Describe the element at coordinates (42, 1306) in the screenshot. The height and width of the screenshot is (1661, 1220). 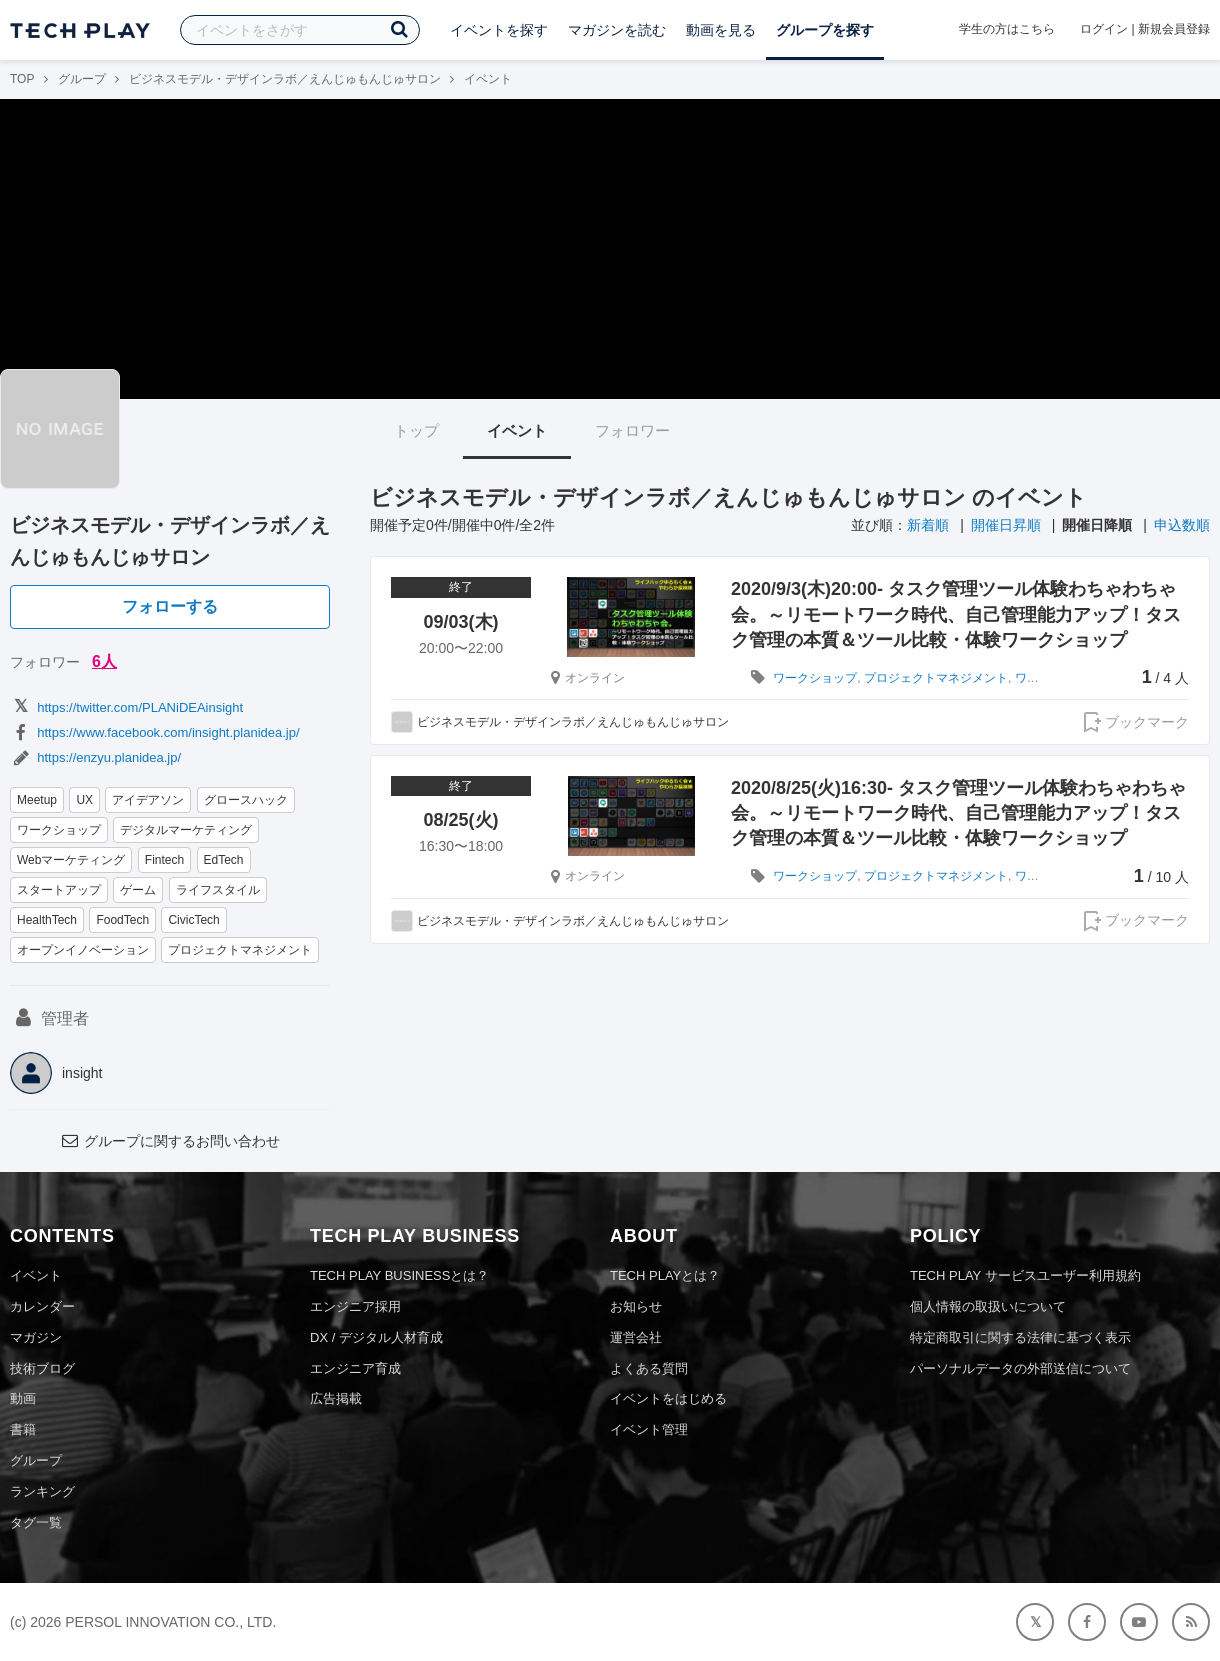
I see `カレンダー` at that location.